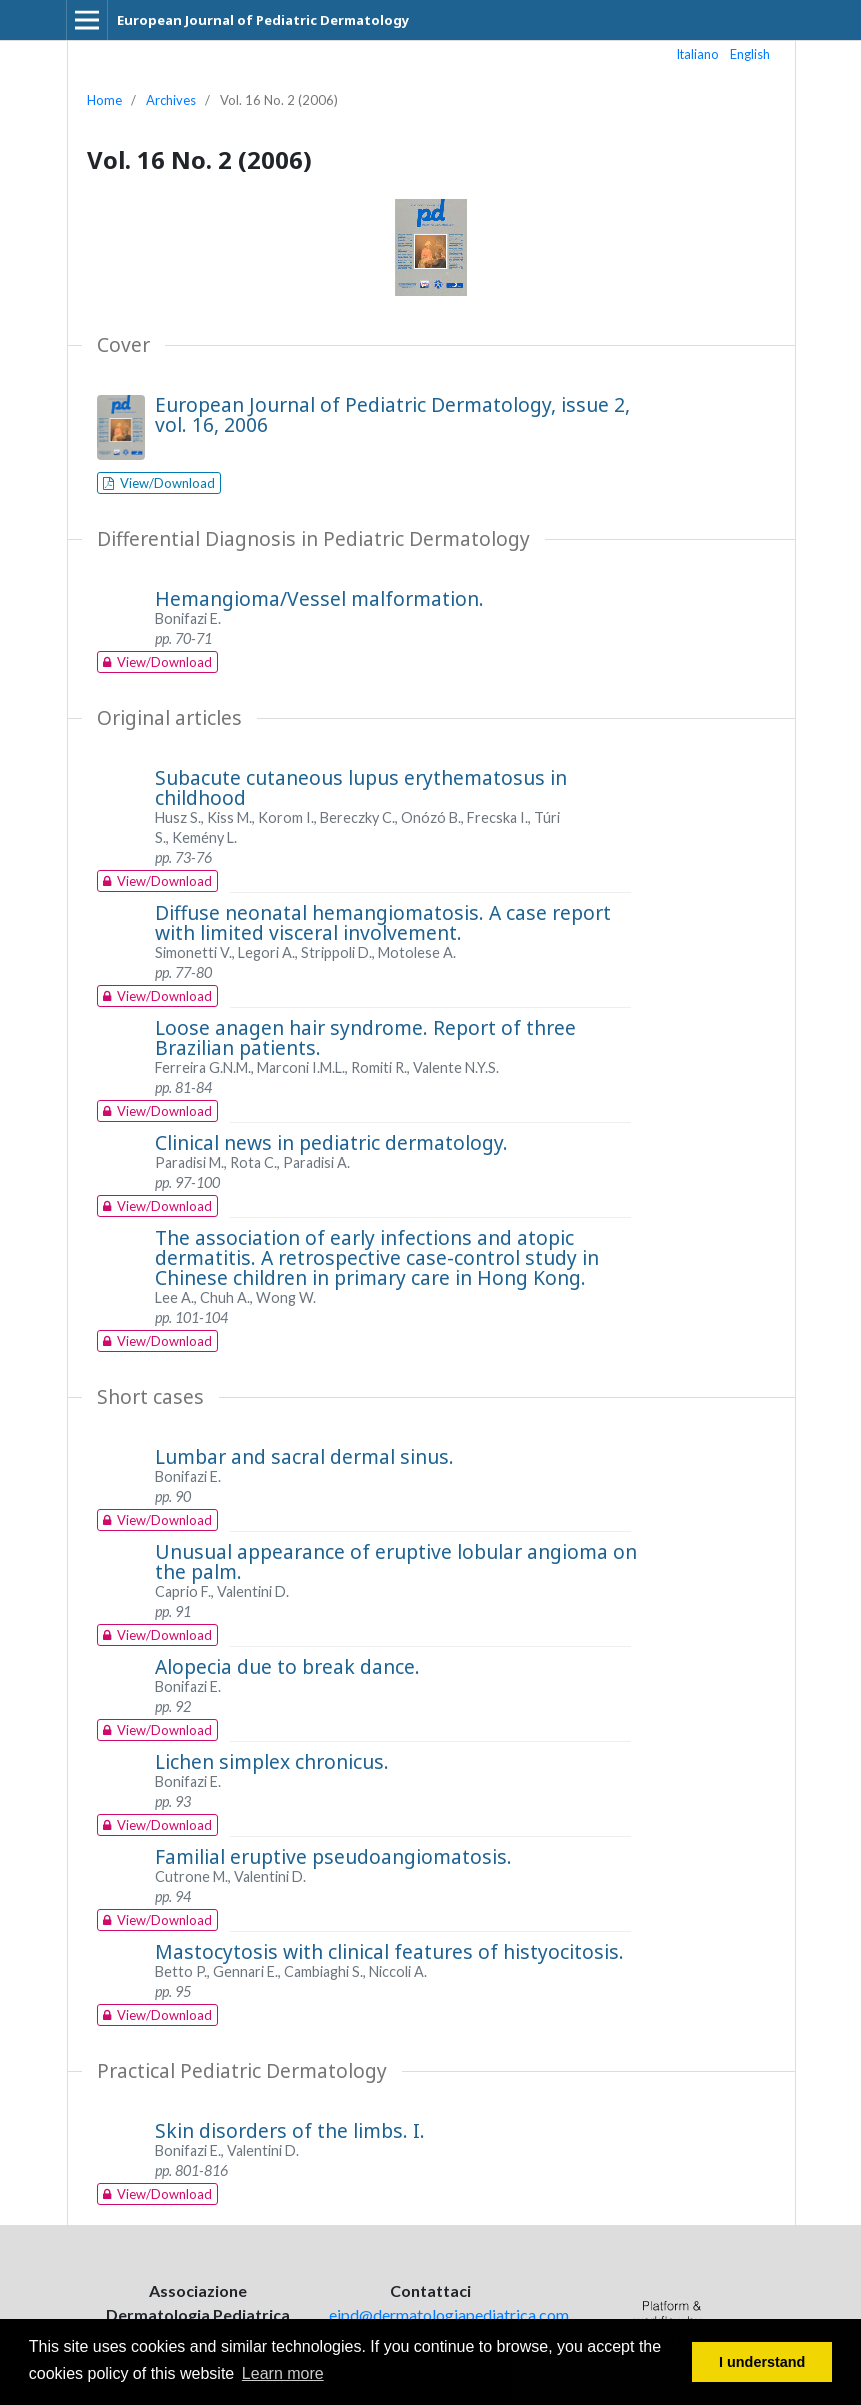 Image resolution: width=861 pixels, height=2405 pixels. Describe the element at coordinates (104, 100) in the screenshot. I see `Home` at that location.